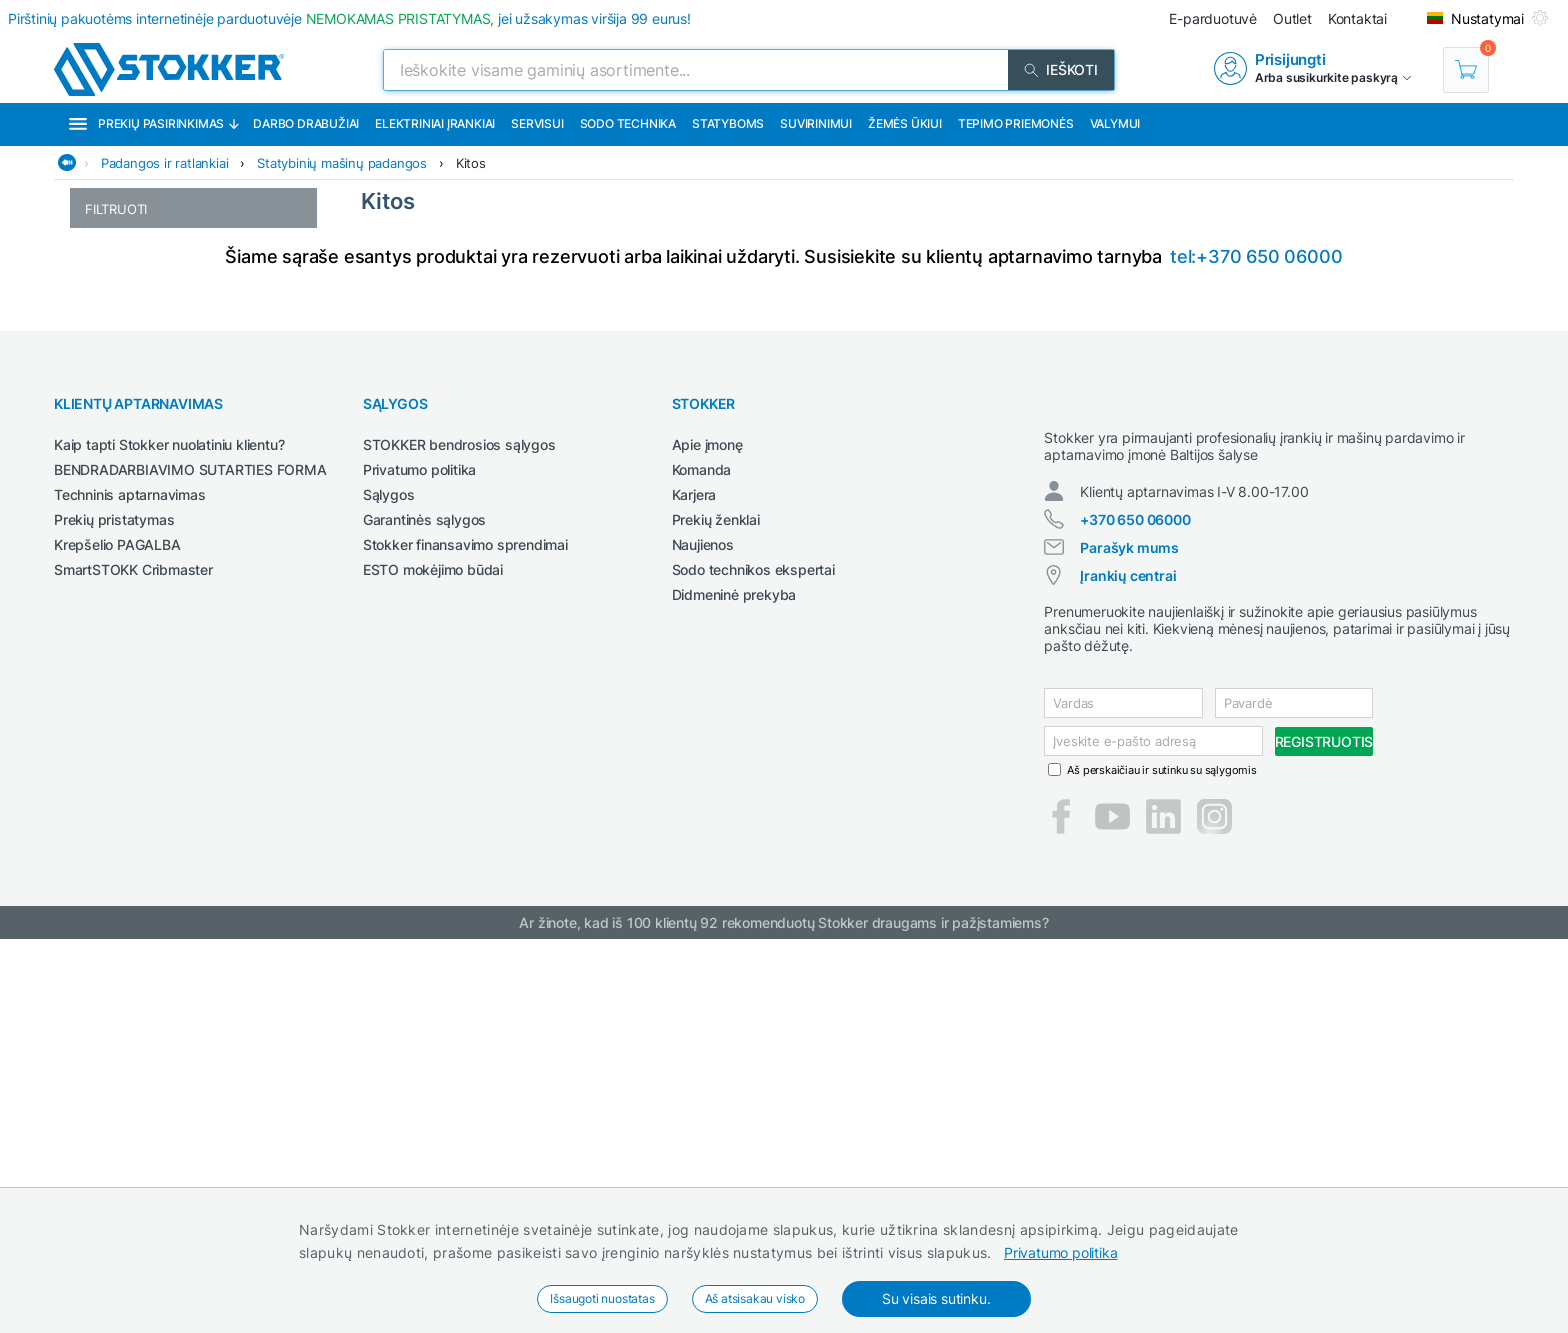 This screenshot has width=1568, height=1333. I want to click on Sodo technikos ekspertai, so click(753, 945).